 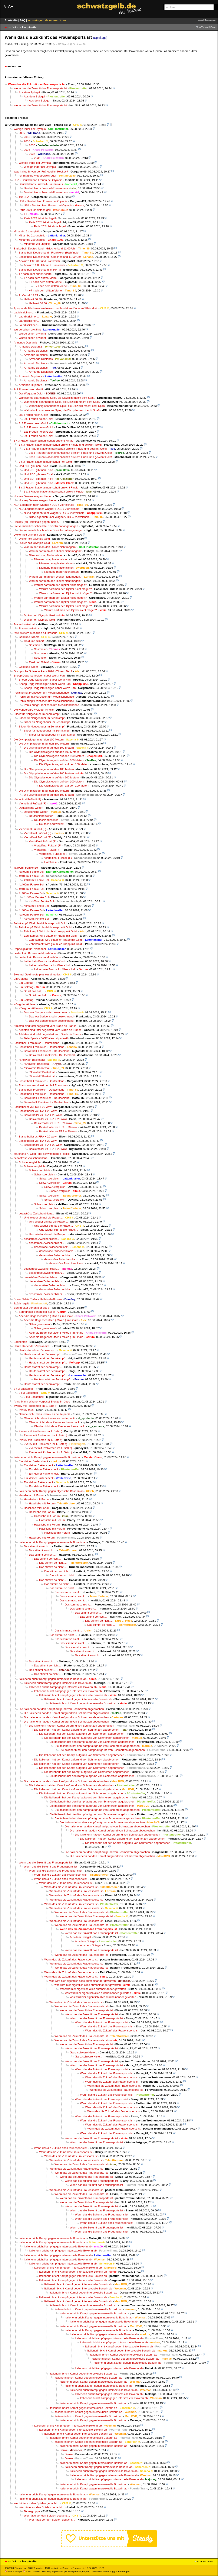 I want to click on Paris 2024 ist einfach geil, so click(x=35, y=210).